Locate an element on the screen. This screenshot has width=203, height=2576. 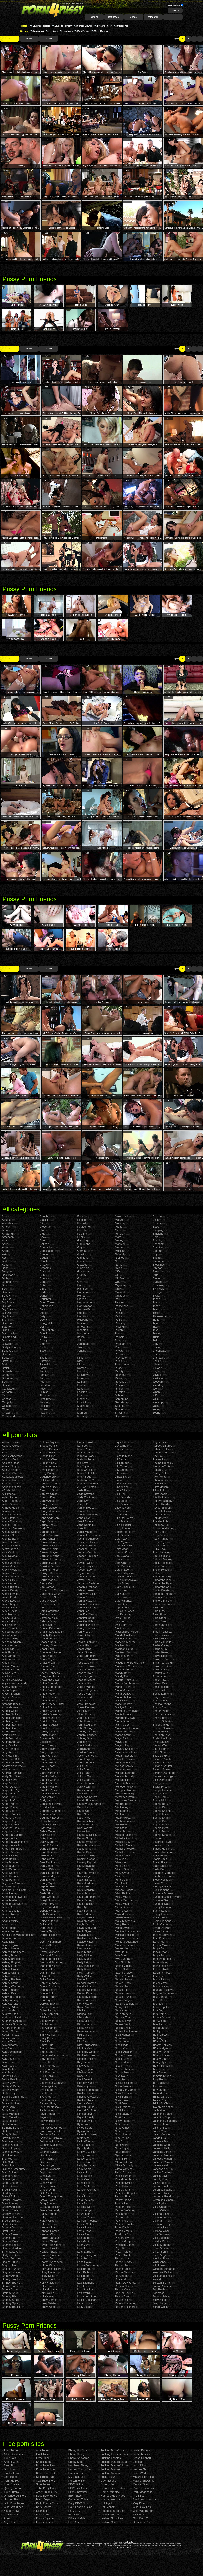
Dick is located at coordinates (42, 1309).